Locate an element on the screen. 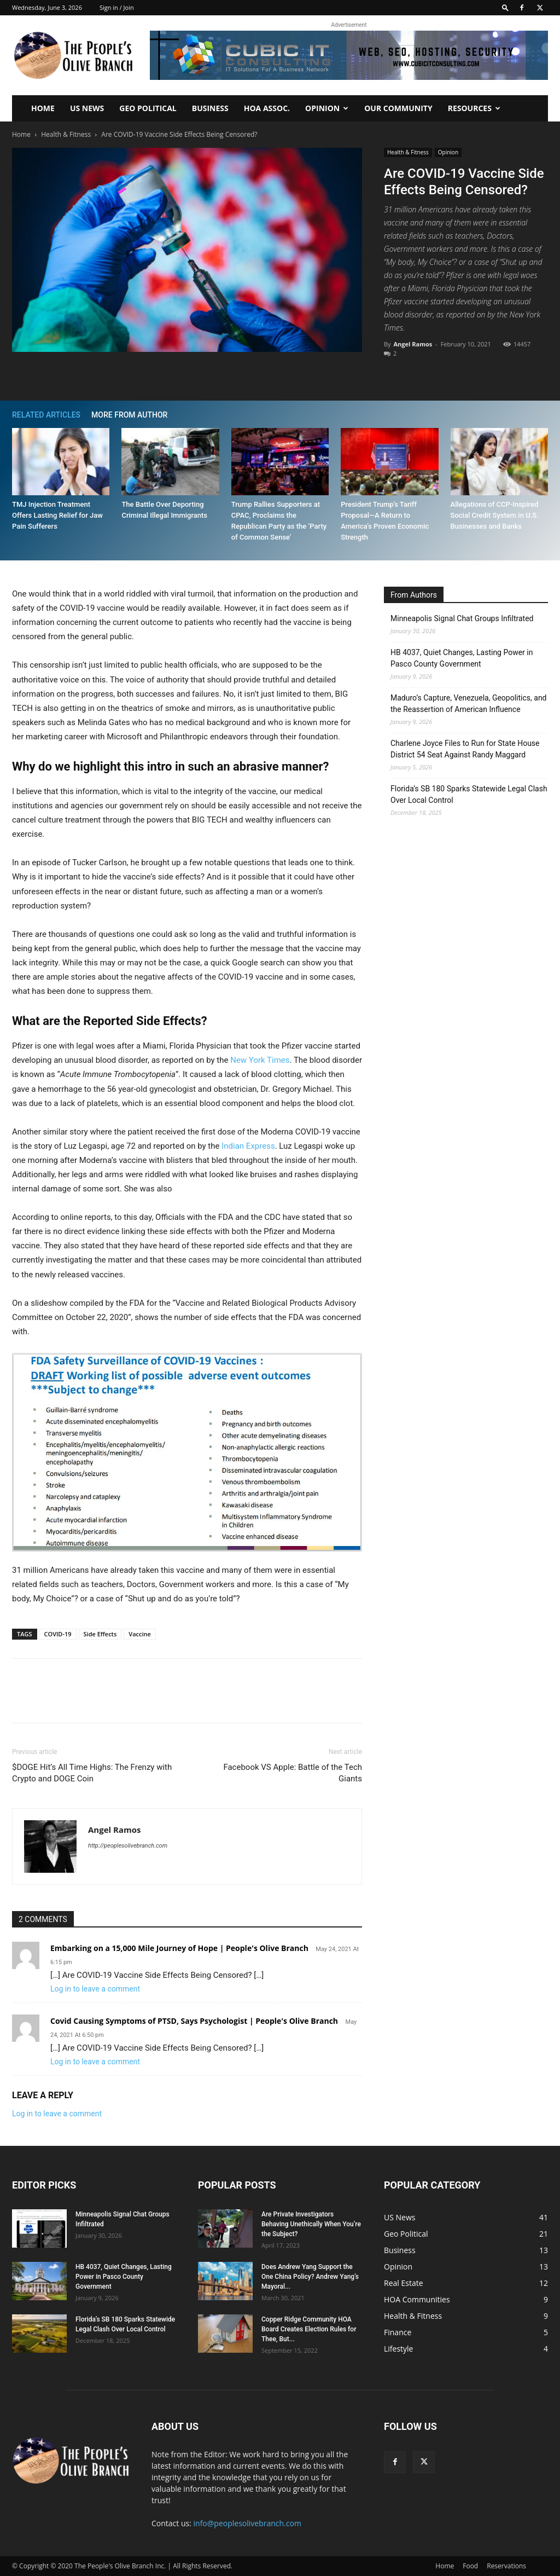  Side Effects is located at coordinates (100, 1634).